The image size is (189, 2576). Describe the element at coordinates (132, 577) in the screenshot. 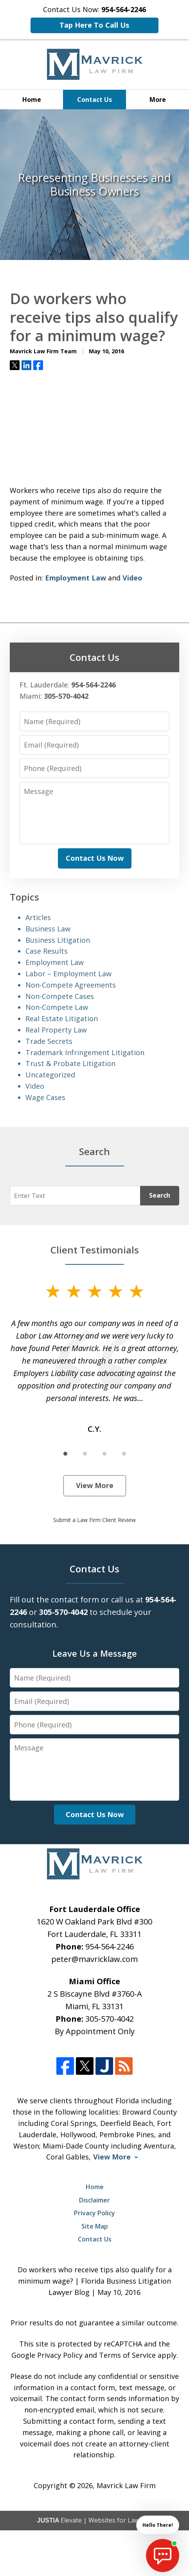

I see `Video` at that location.